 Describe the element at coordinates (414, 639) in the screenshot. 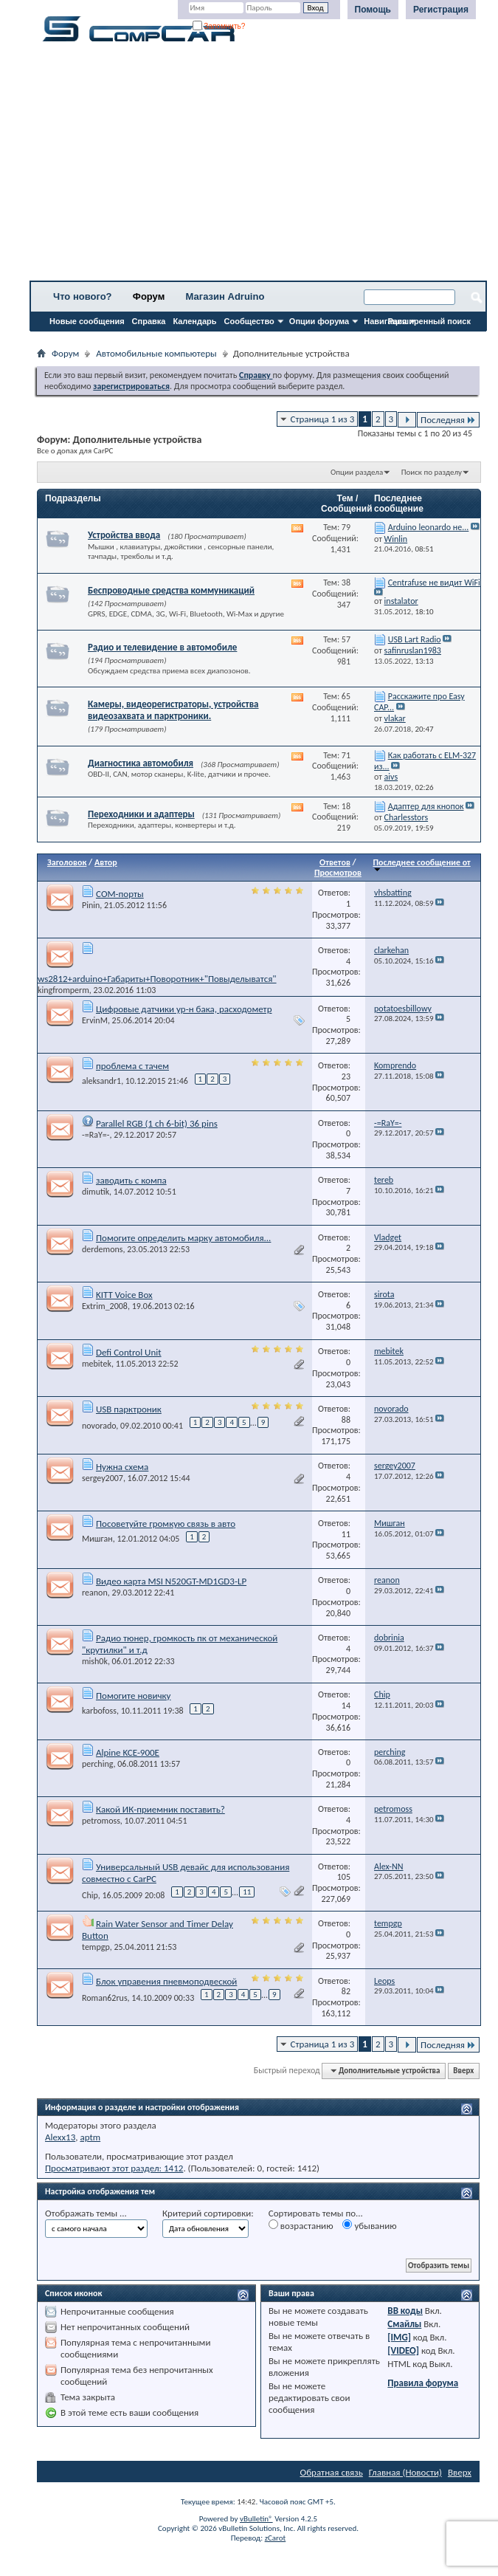

I see `USB Lart Radio` at that location.